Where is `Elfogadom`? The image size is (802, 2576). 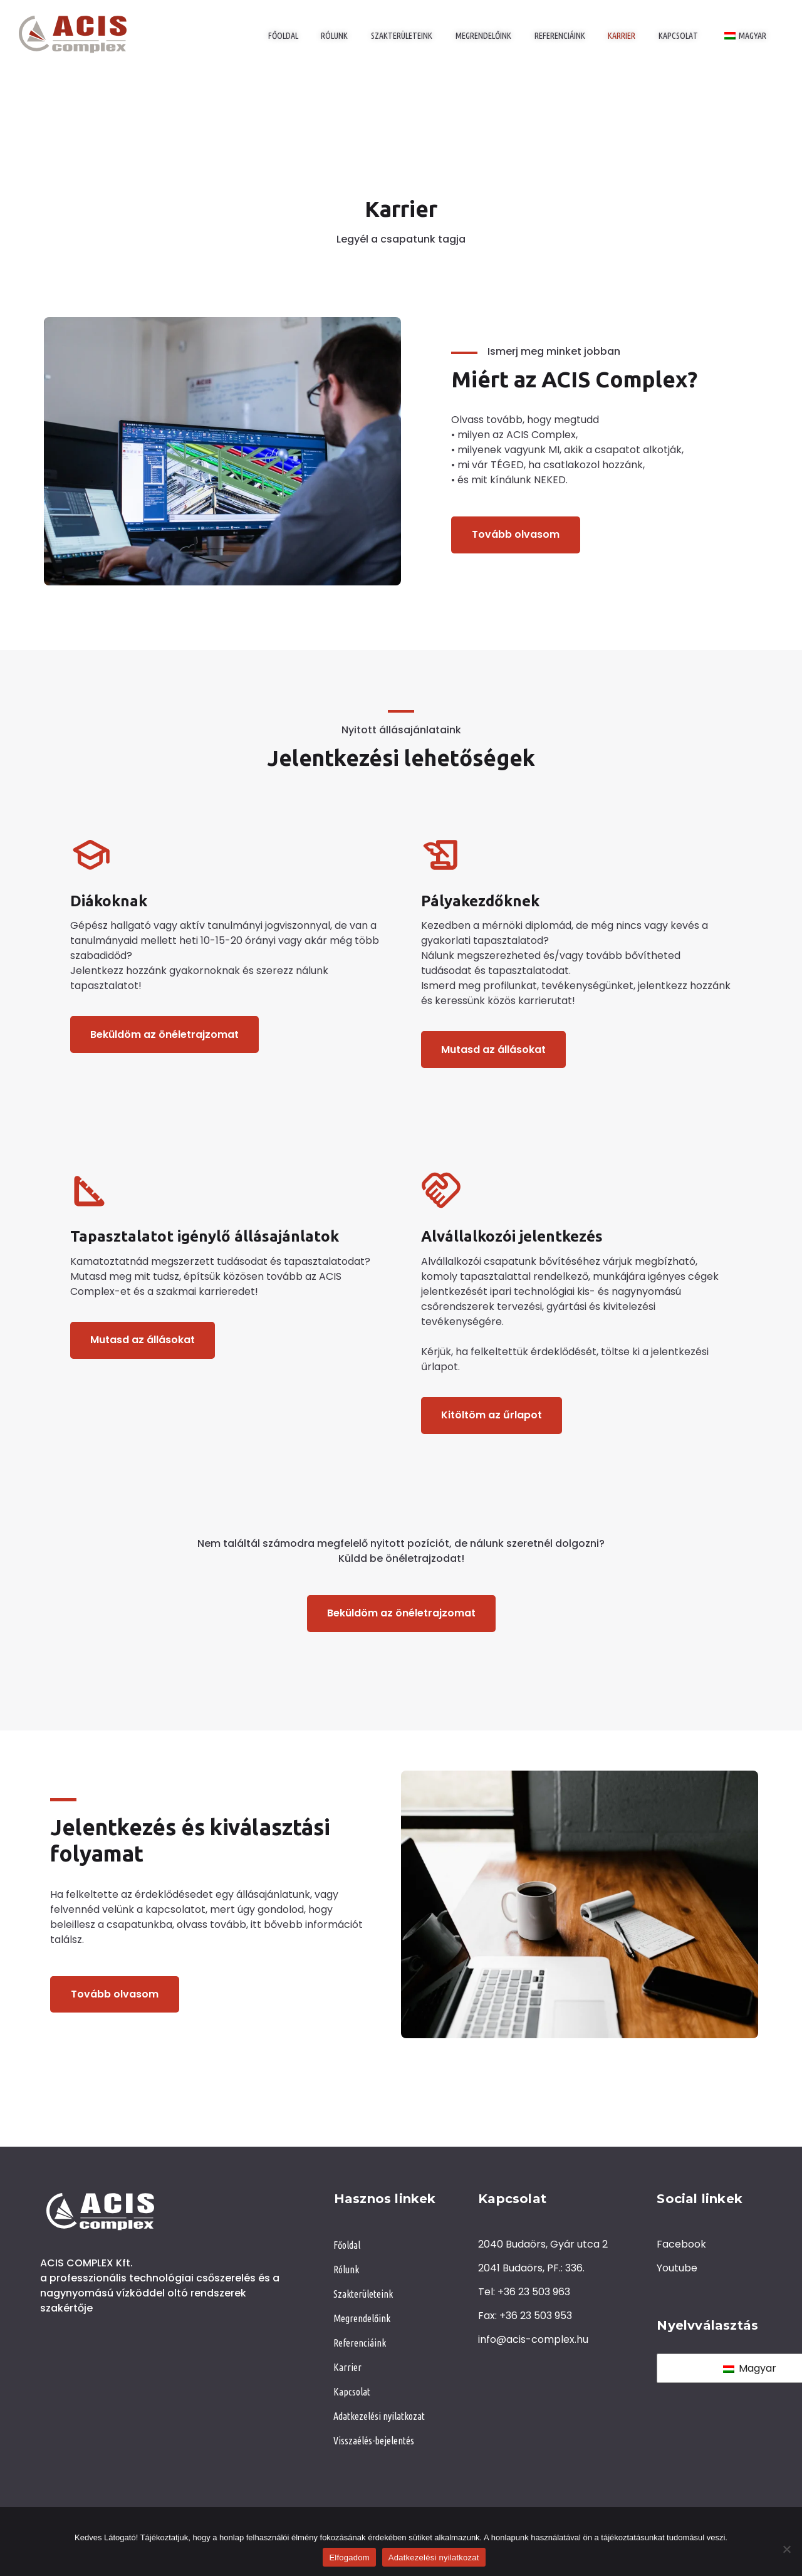
Elfogadom is located at coordinates (349, 2557).